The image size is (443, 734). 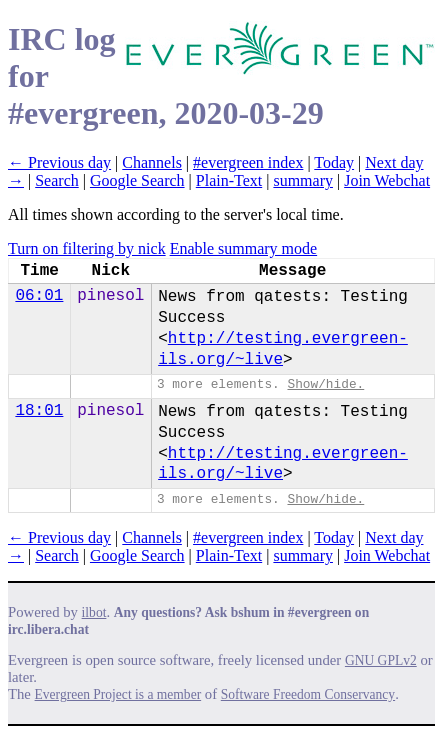 I want to click on Google Search, so click(x=137, y=180).